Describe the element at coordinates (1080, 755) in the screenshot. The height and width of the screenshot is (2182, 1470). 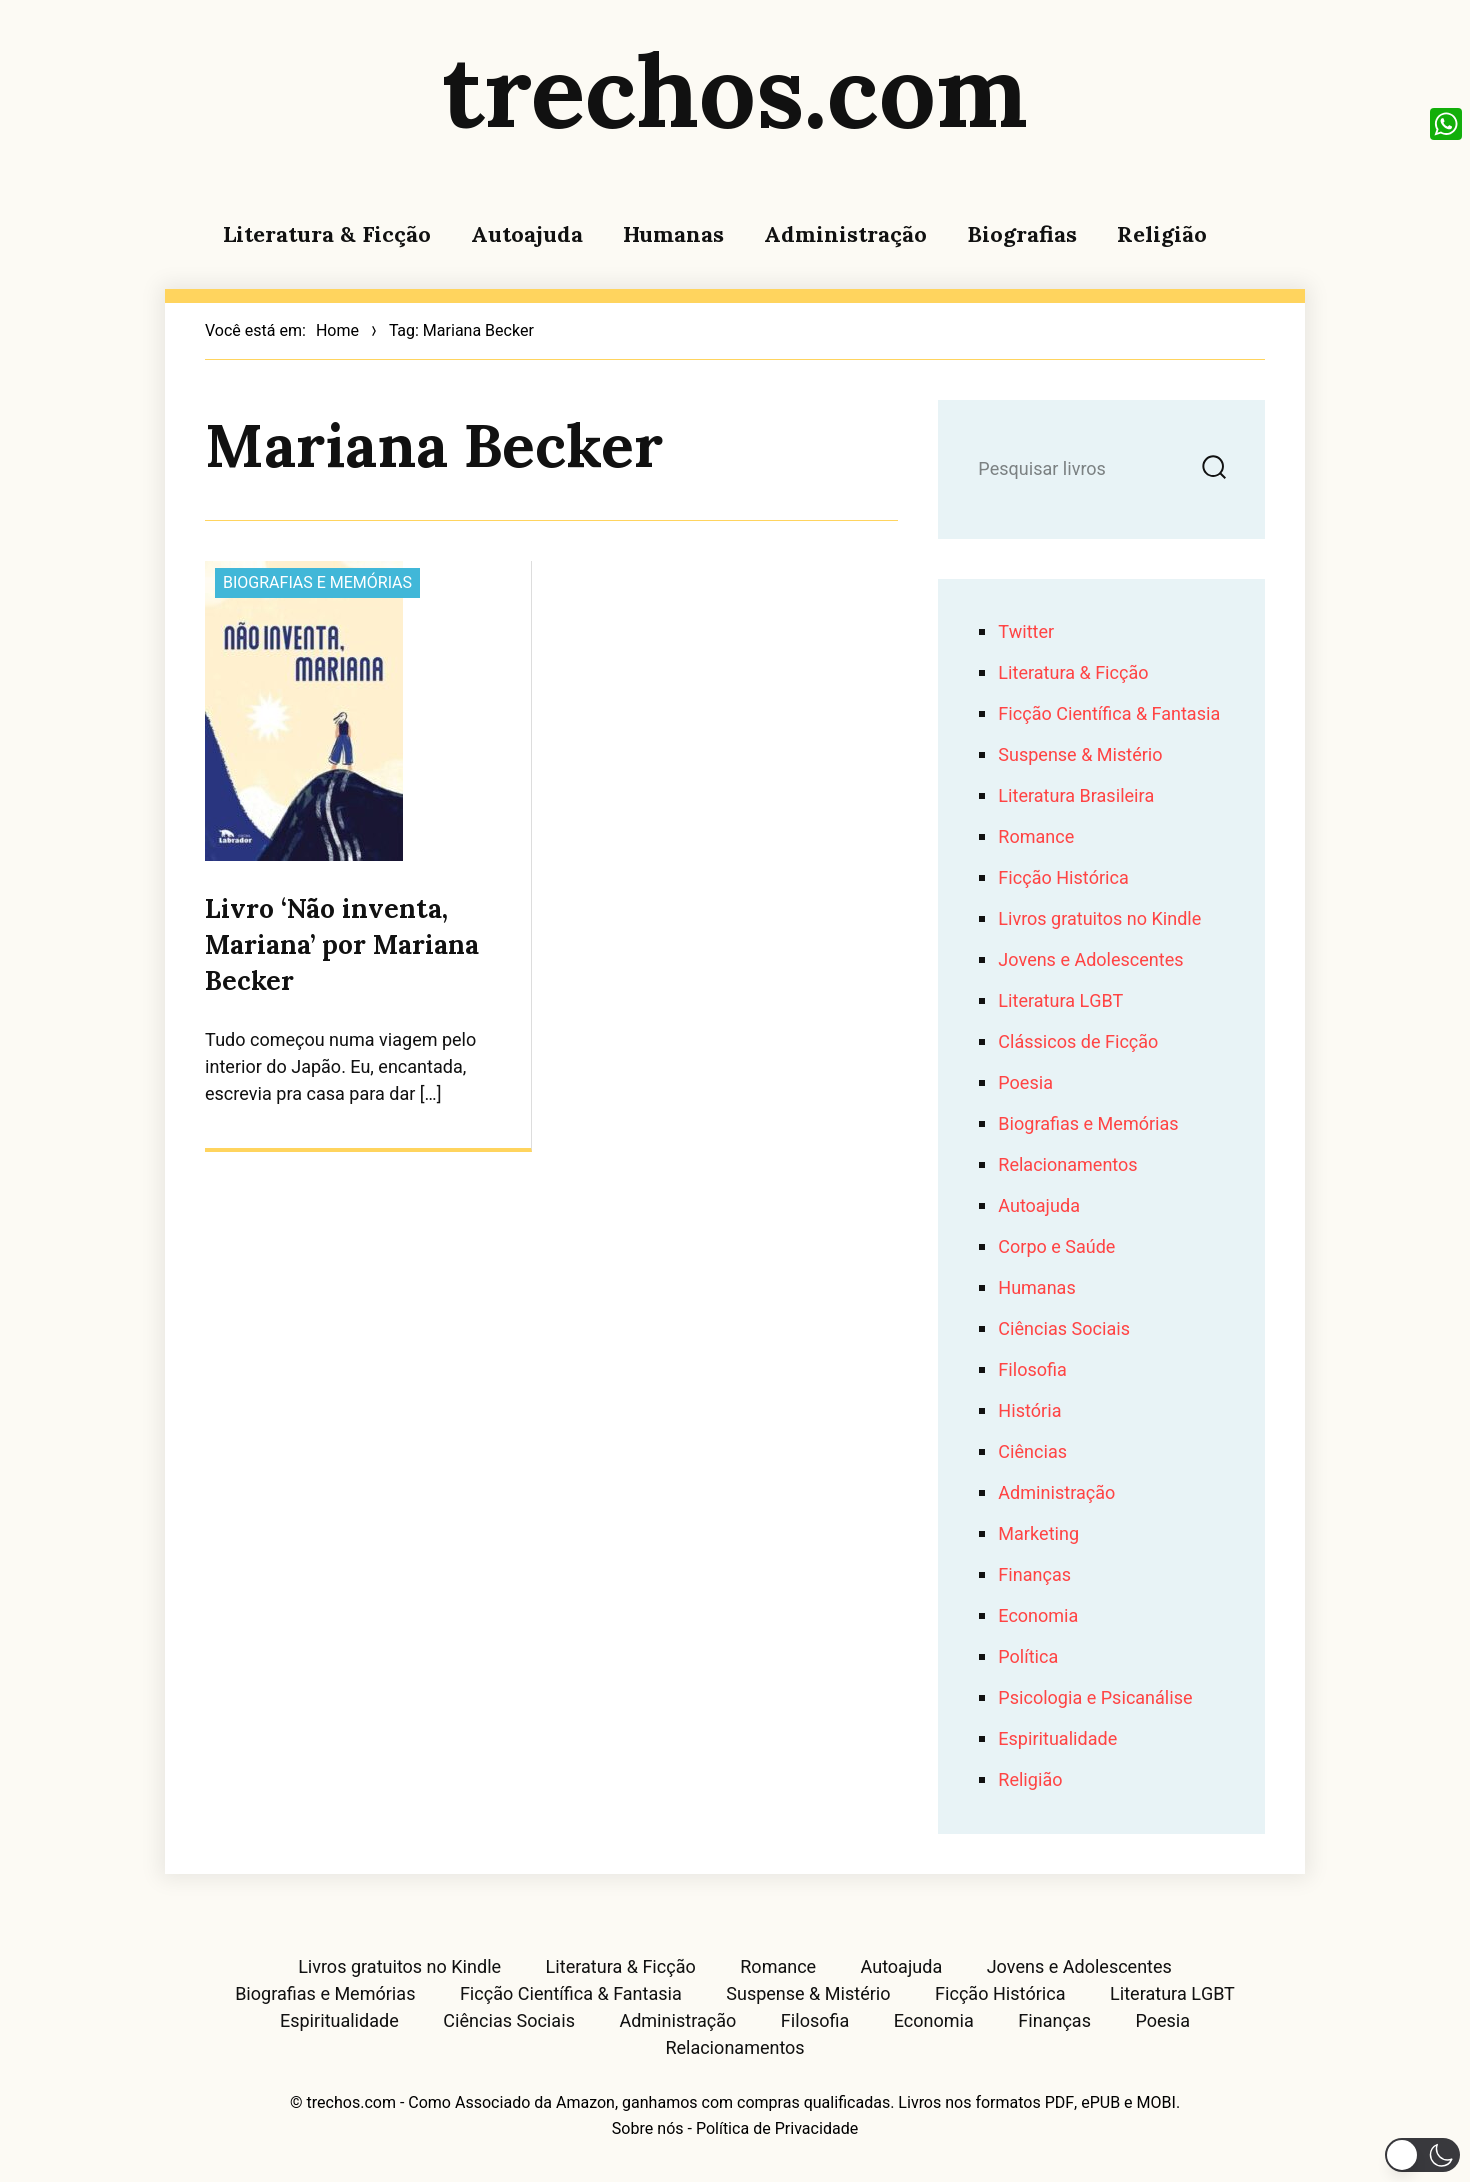
I see `Suspense & Mistério` at that location.